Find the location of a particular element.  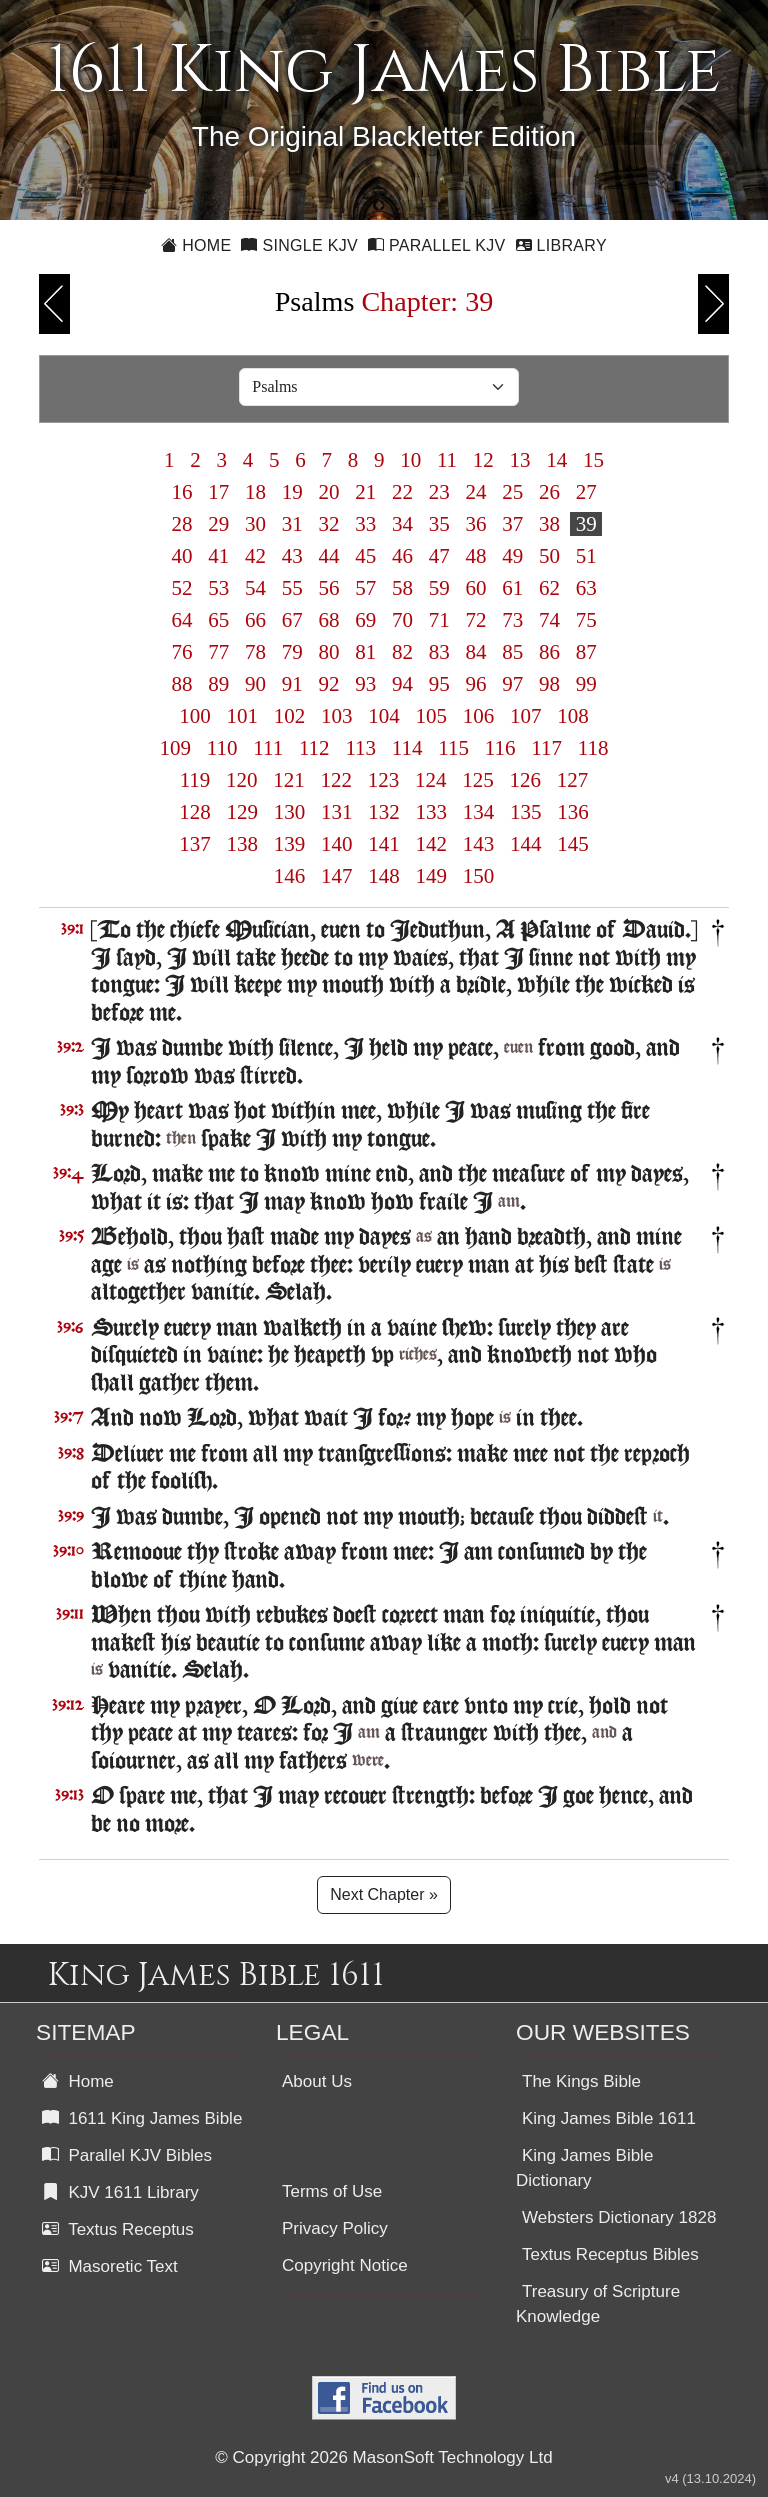

95 is located at coordinates (439, 684).